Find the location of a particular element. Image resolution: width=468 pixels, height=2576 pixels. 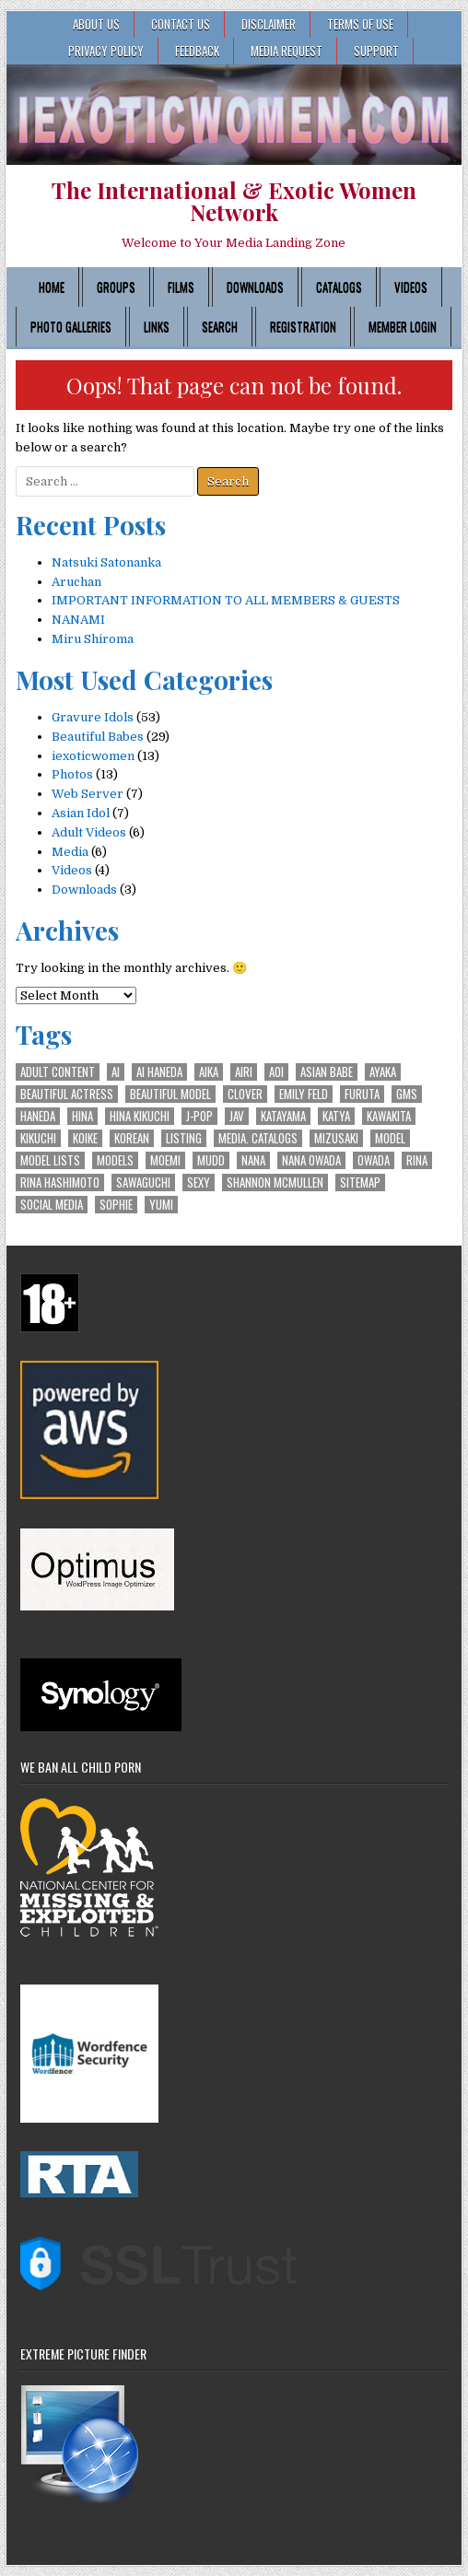

Hina [Hina (1 item)] is located at coordinates (82, 1116).